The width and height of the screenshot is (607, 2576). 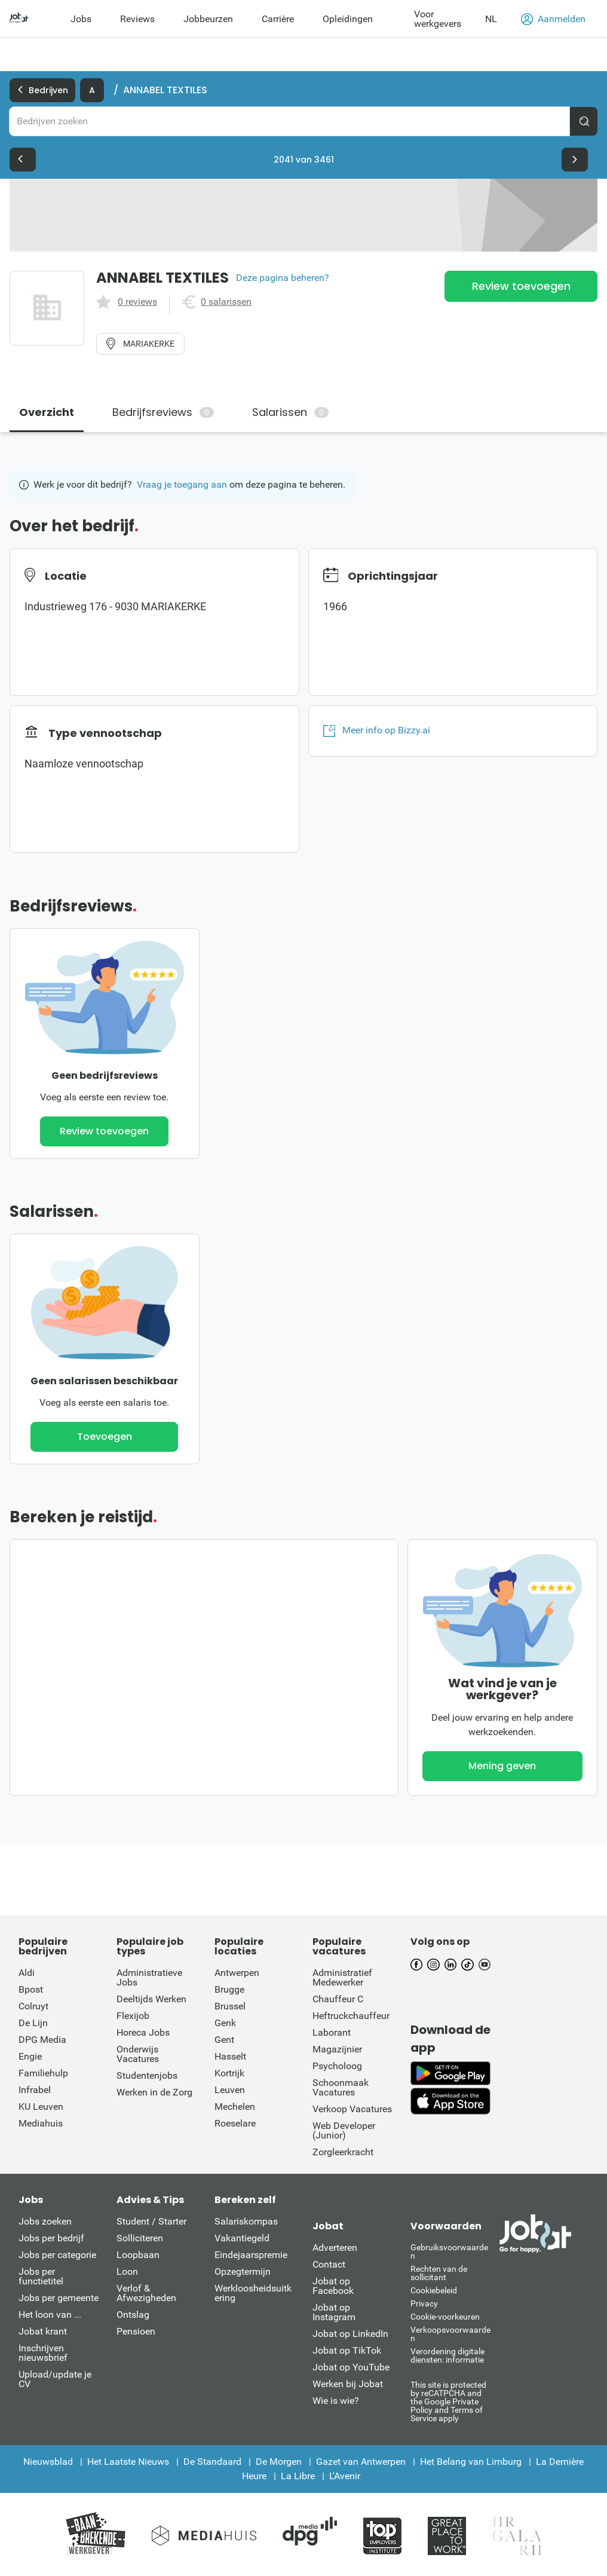 What do you see at coordinates (146, 2293) in the screenshot?
I see `Verlof & Afwezigheden` at bounding box center [146, 2293].